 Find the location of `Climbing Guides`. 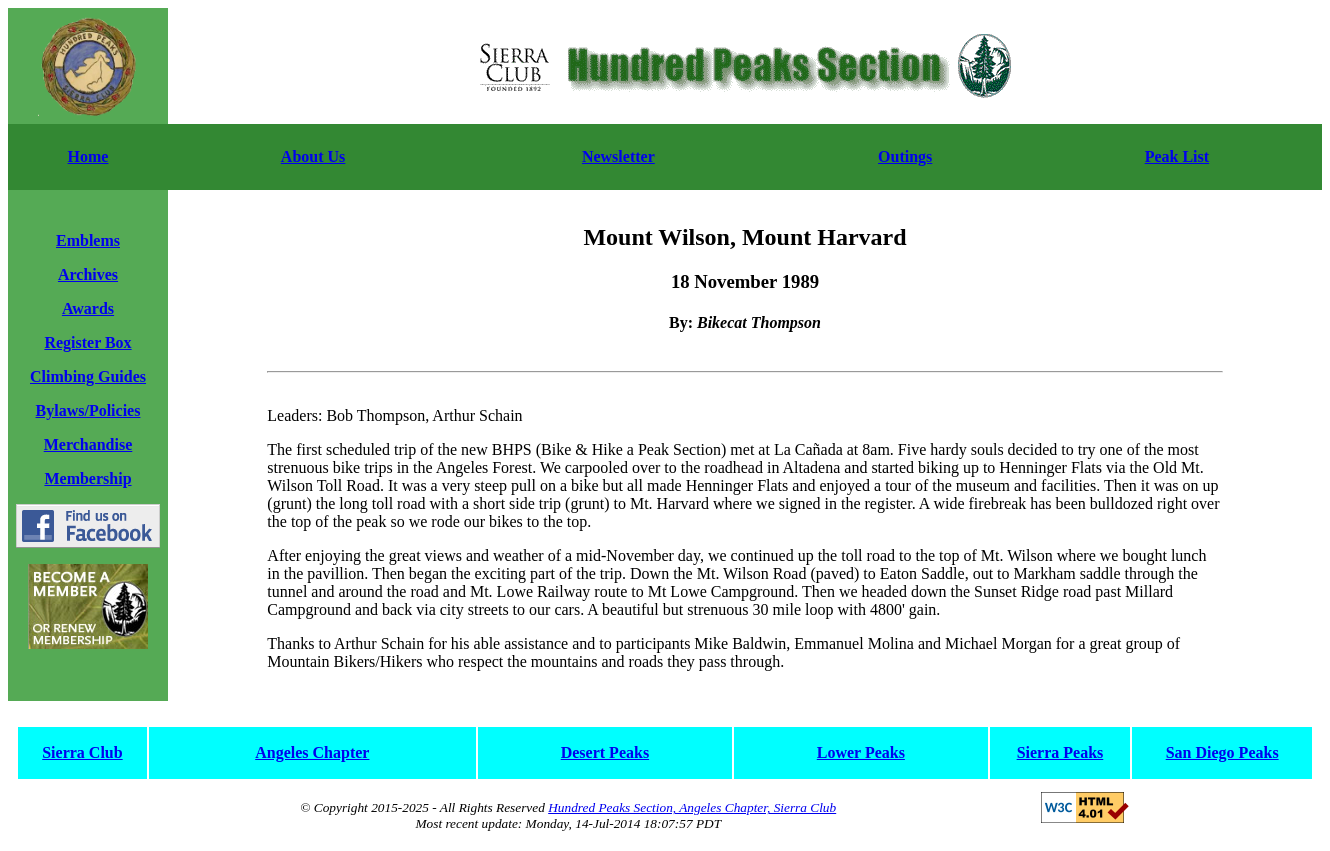

Climbing Guides is located at coordinates (88, 376).